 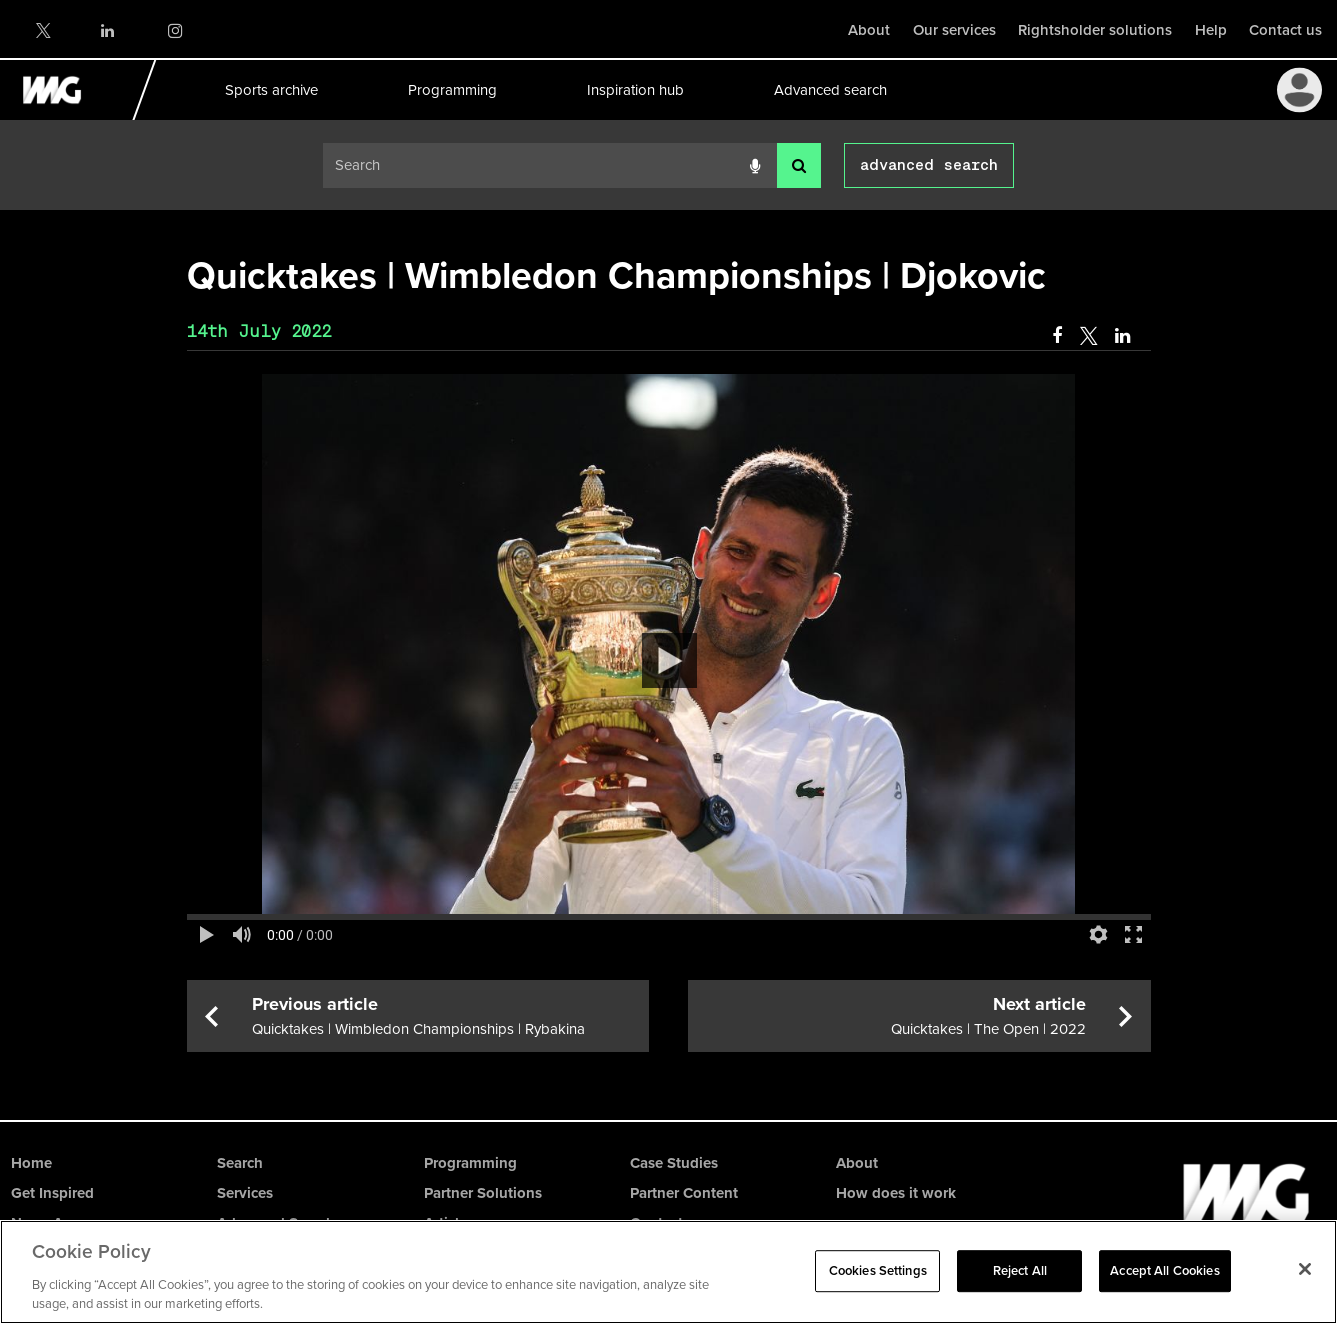 What do you see at coordinates (878, 1270) in the screenshot?
I see `Cookies Settings` at bounding box center [878, 1270].